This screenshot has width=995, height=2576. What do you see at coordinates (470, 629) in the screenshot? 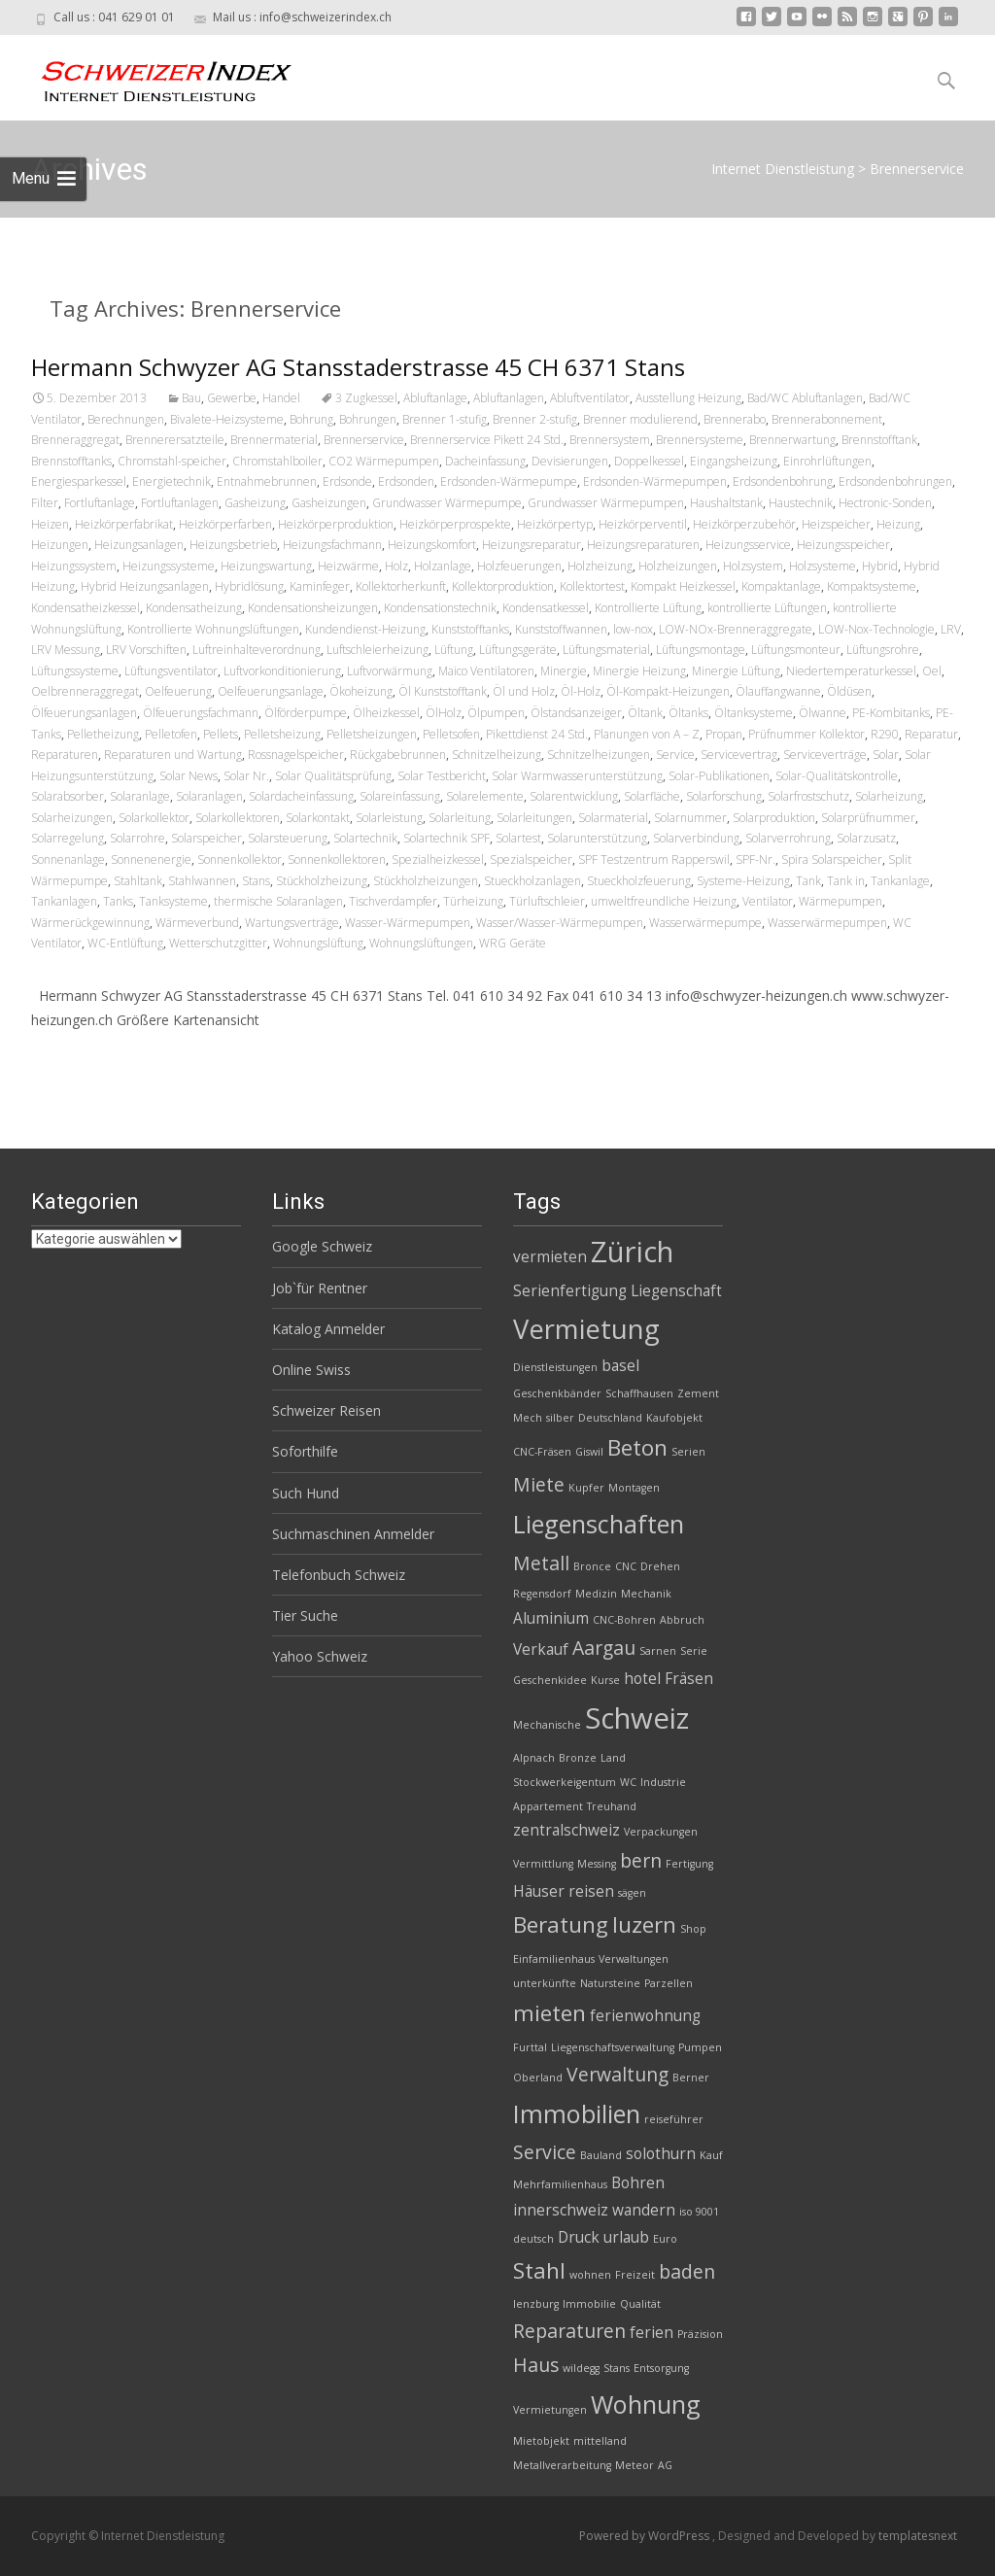
I see `Kunststofftanks` at bounding box center [470, 629].